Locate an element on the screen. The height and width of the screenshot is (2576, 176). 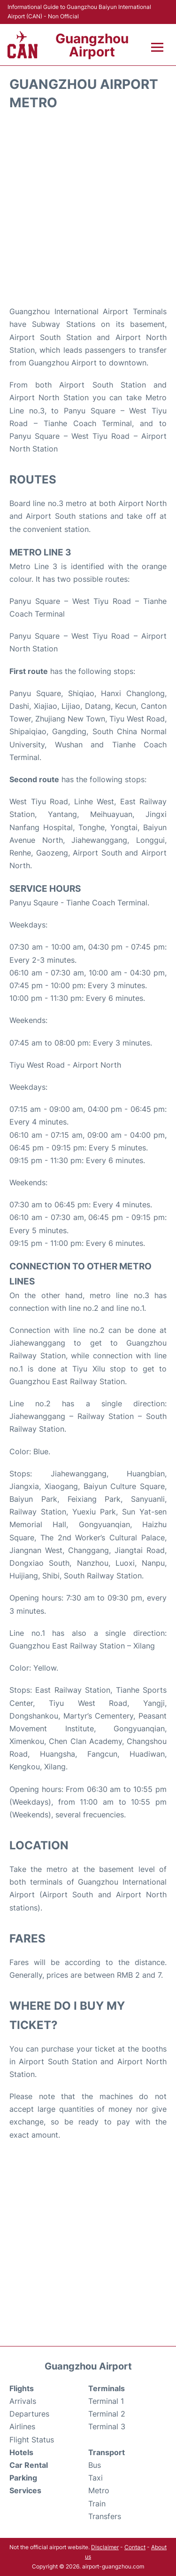
Terminals is located at coordinates (106, 2388).